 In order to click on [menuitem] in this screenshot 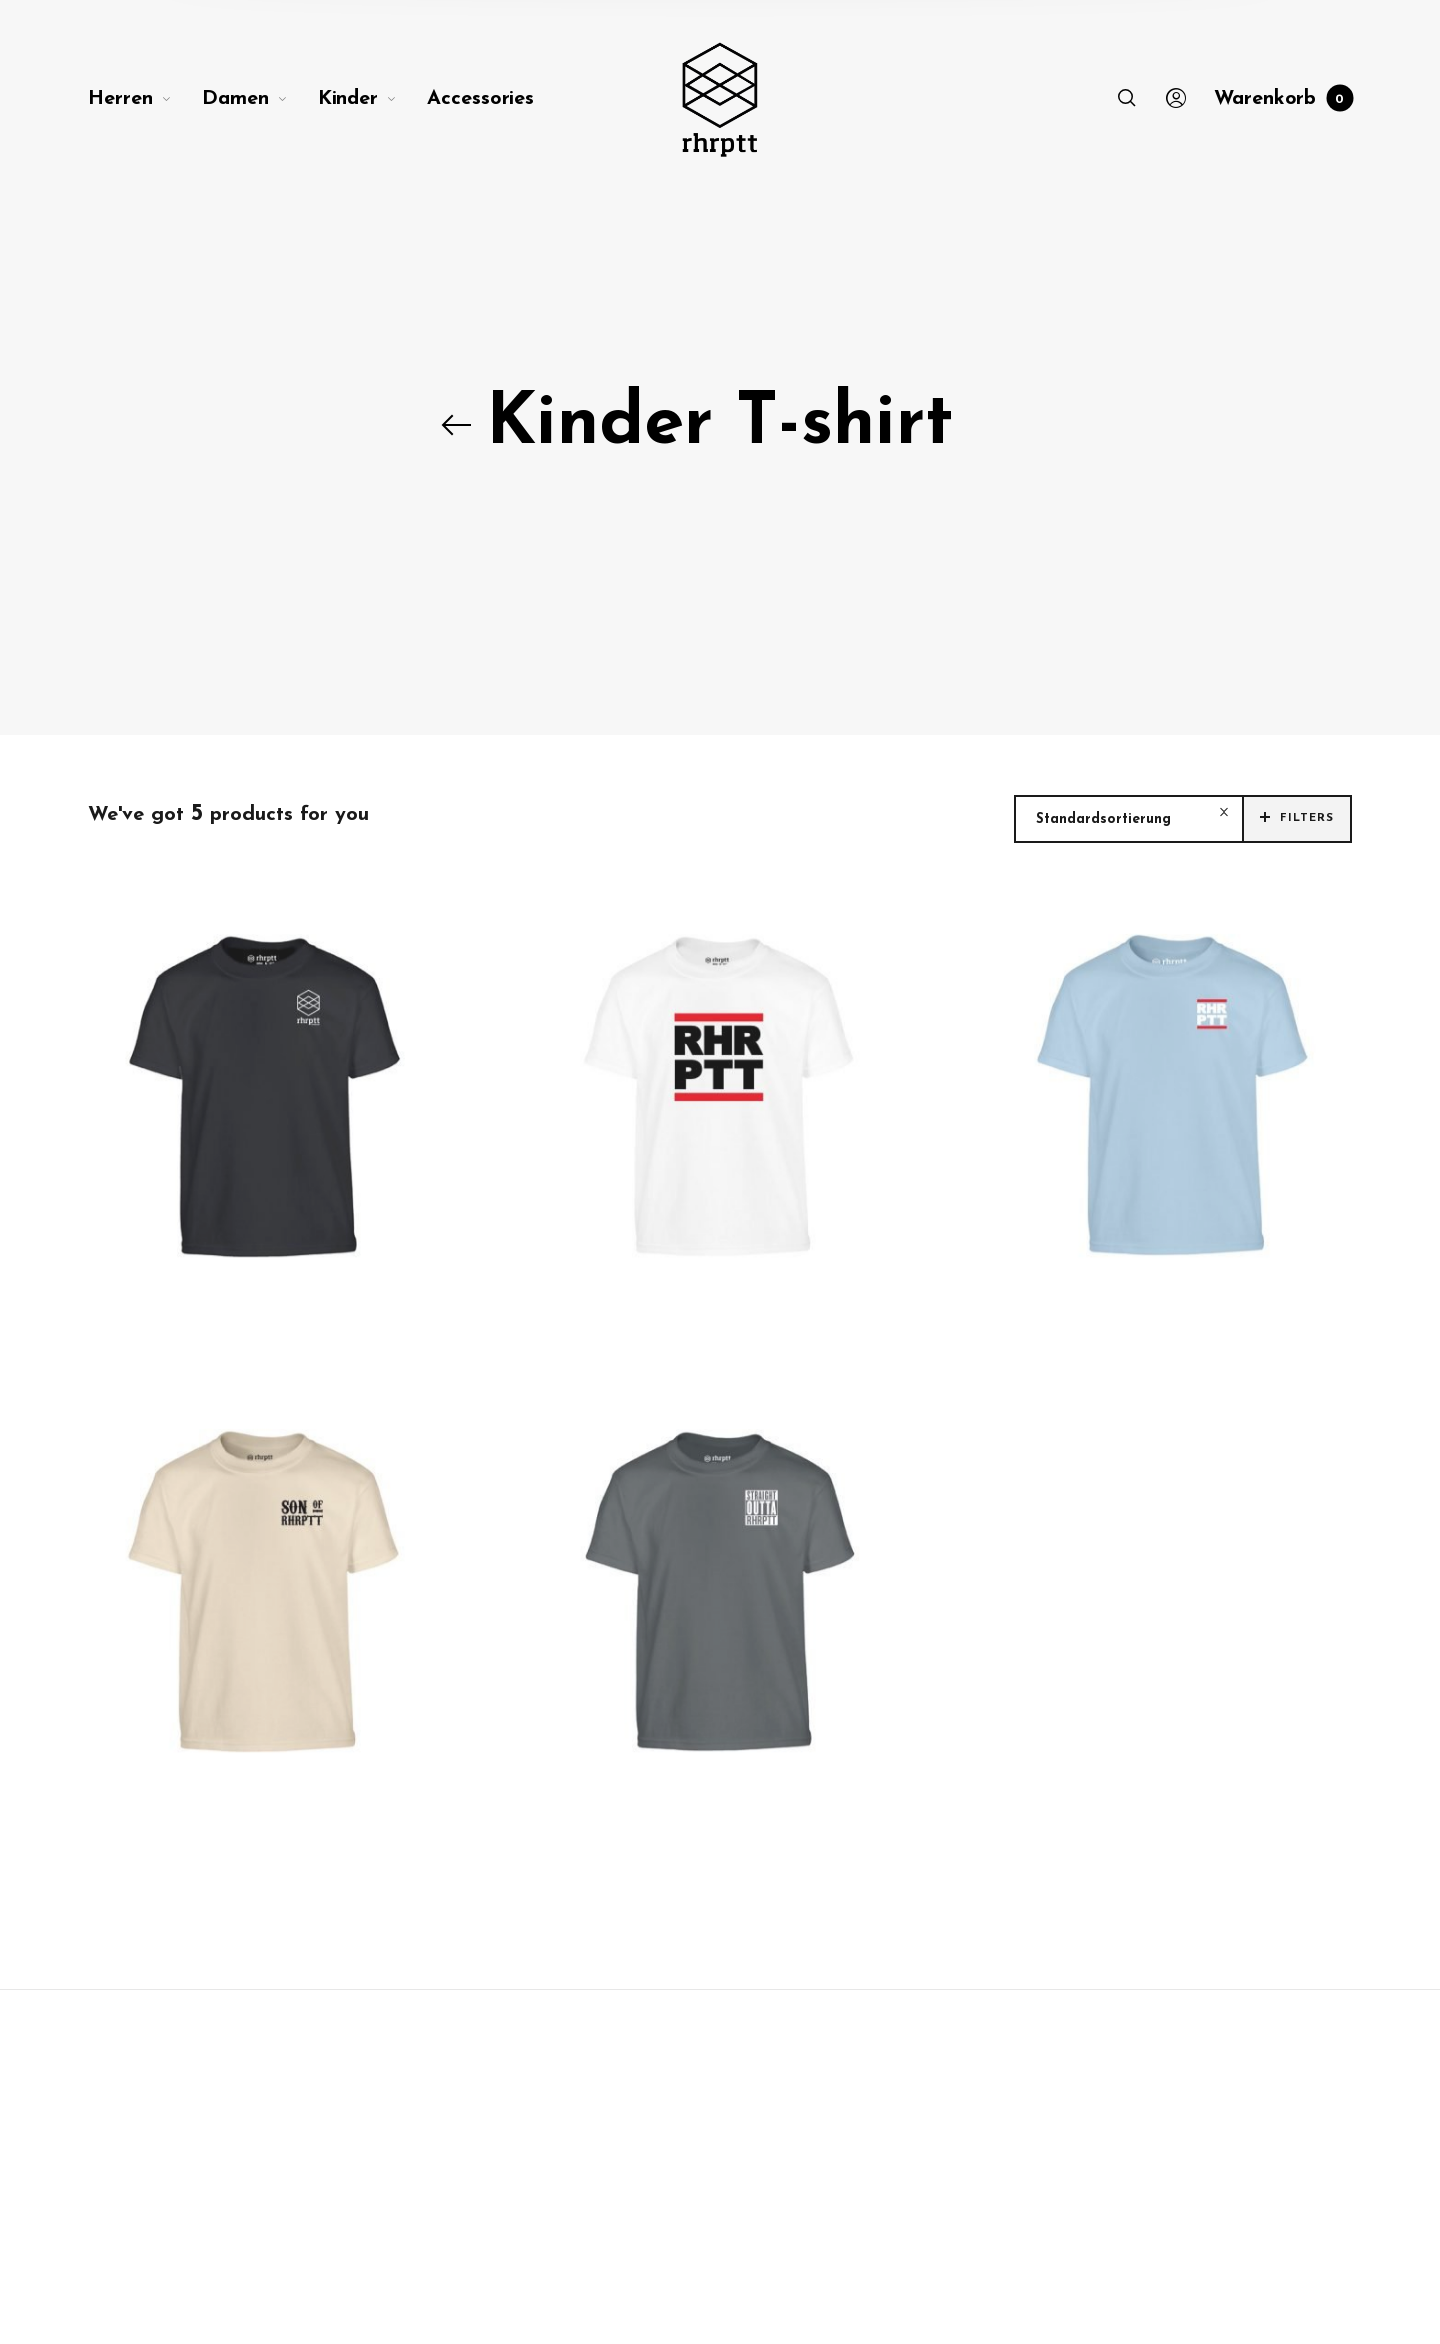, I will do `click(145, 99)`.